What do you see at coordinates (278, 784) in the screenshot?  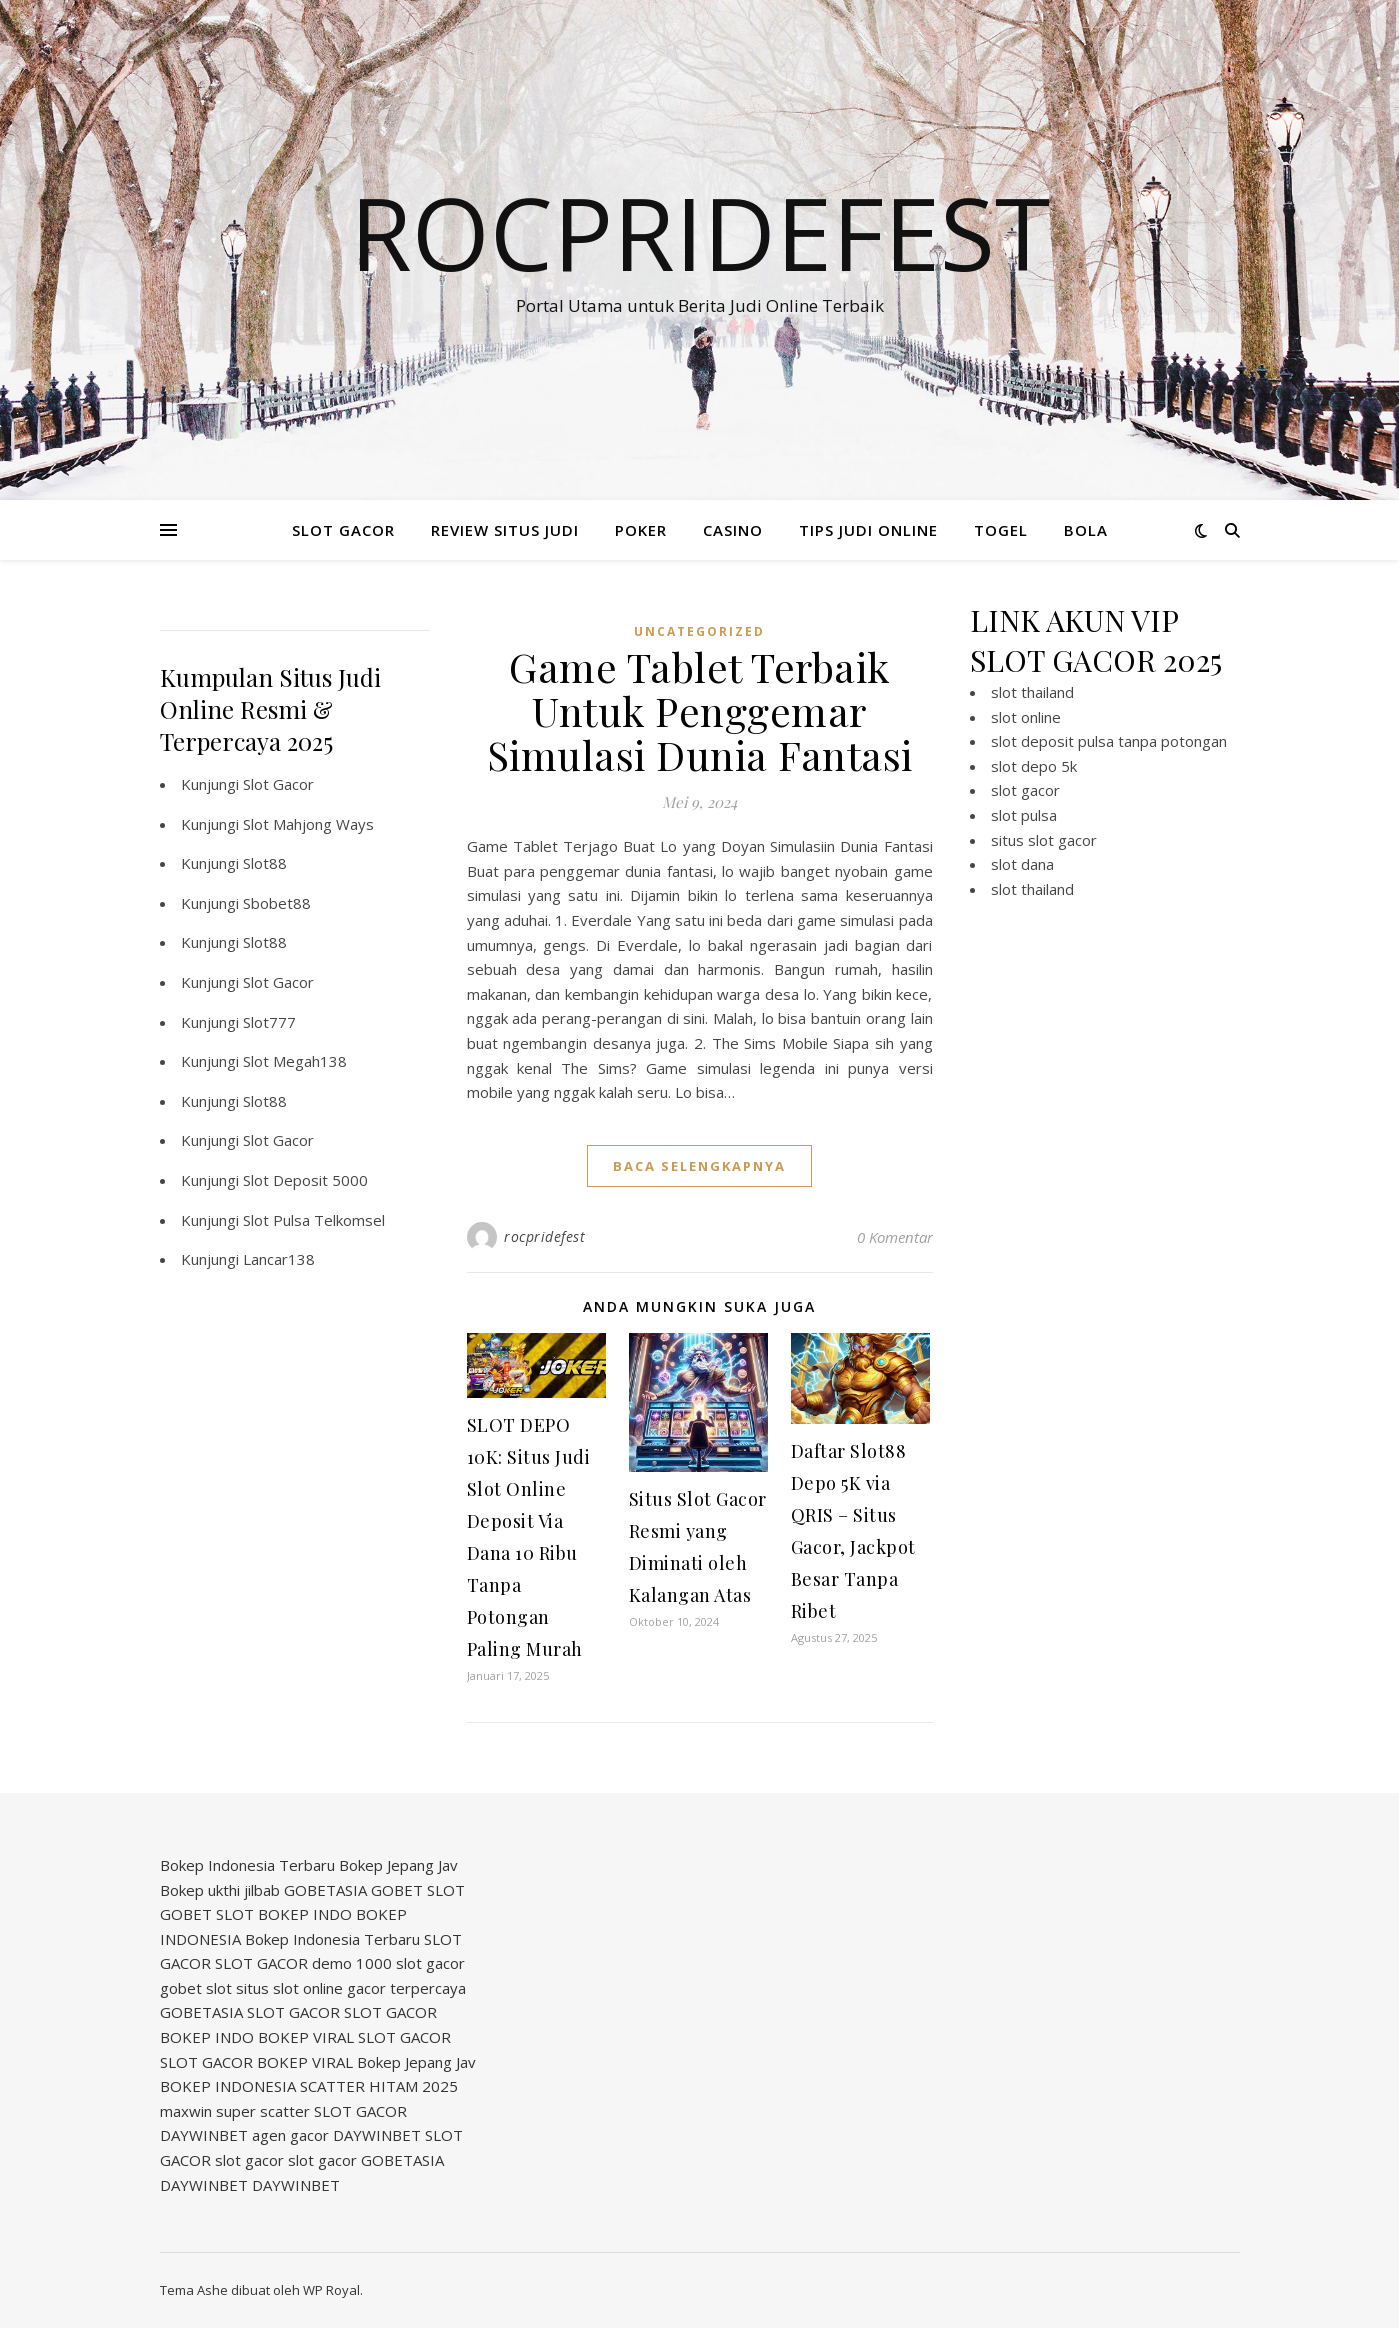 I see `Slot Gacor` at bounding box center [278, 784].